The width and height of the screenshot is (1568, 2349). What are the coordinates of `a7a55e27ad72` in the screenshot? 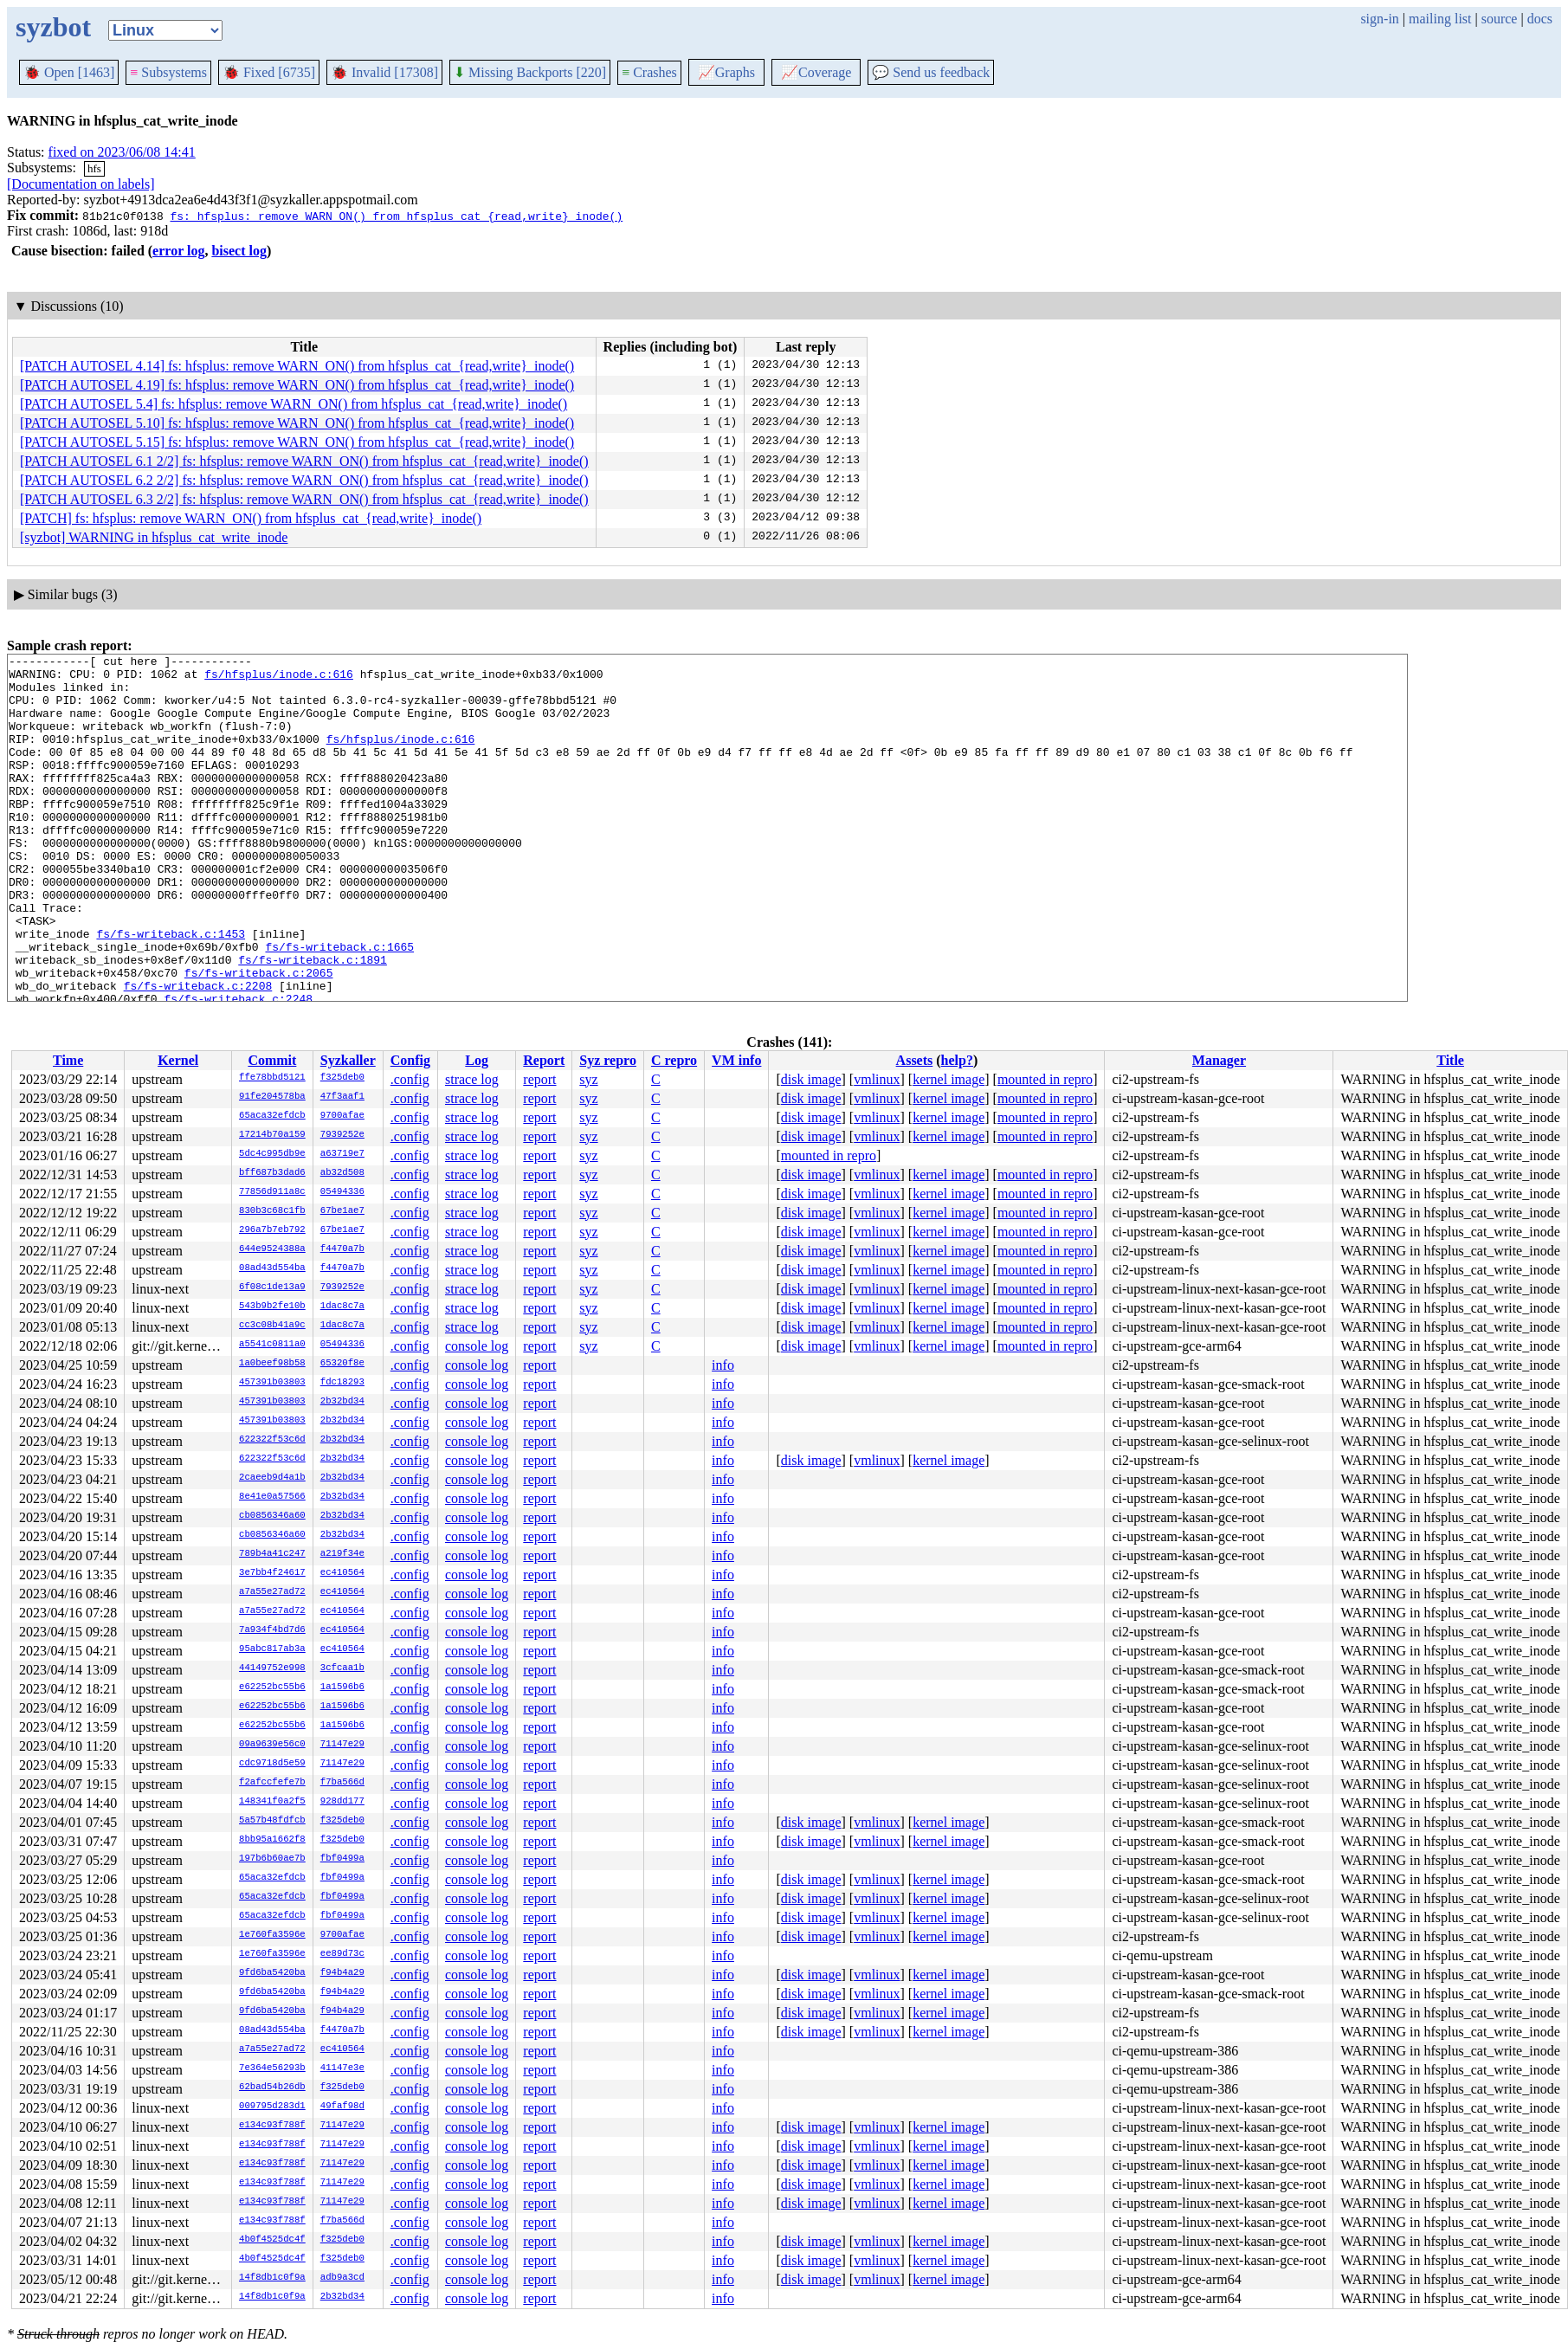 It's located at (272, 1592).